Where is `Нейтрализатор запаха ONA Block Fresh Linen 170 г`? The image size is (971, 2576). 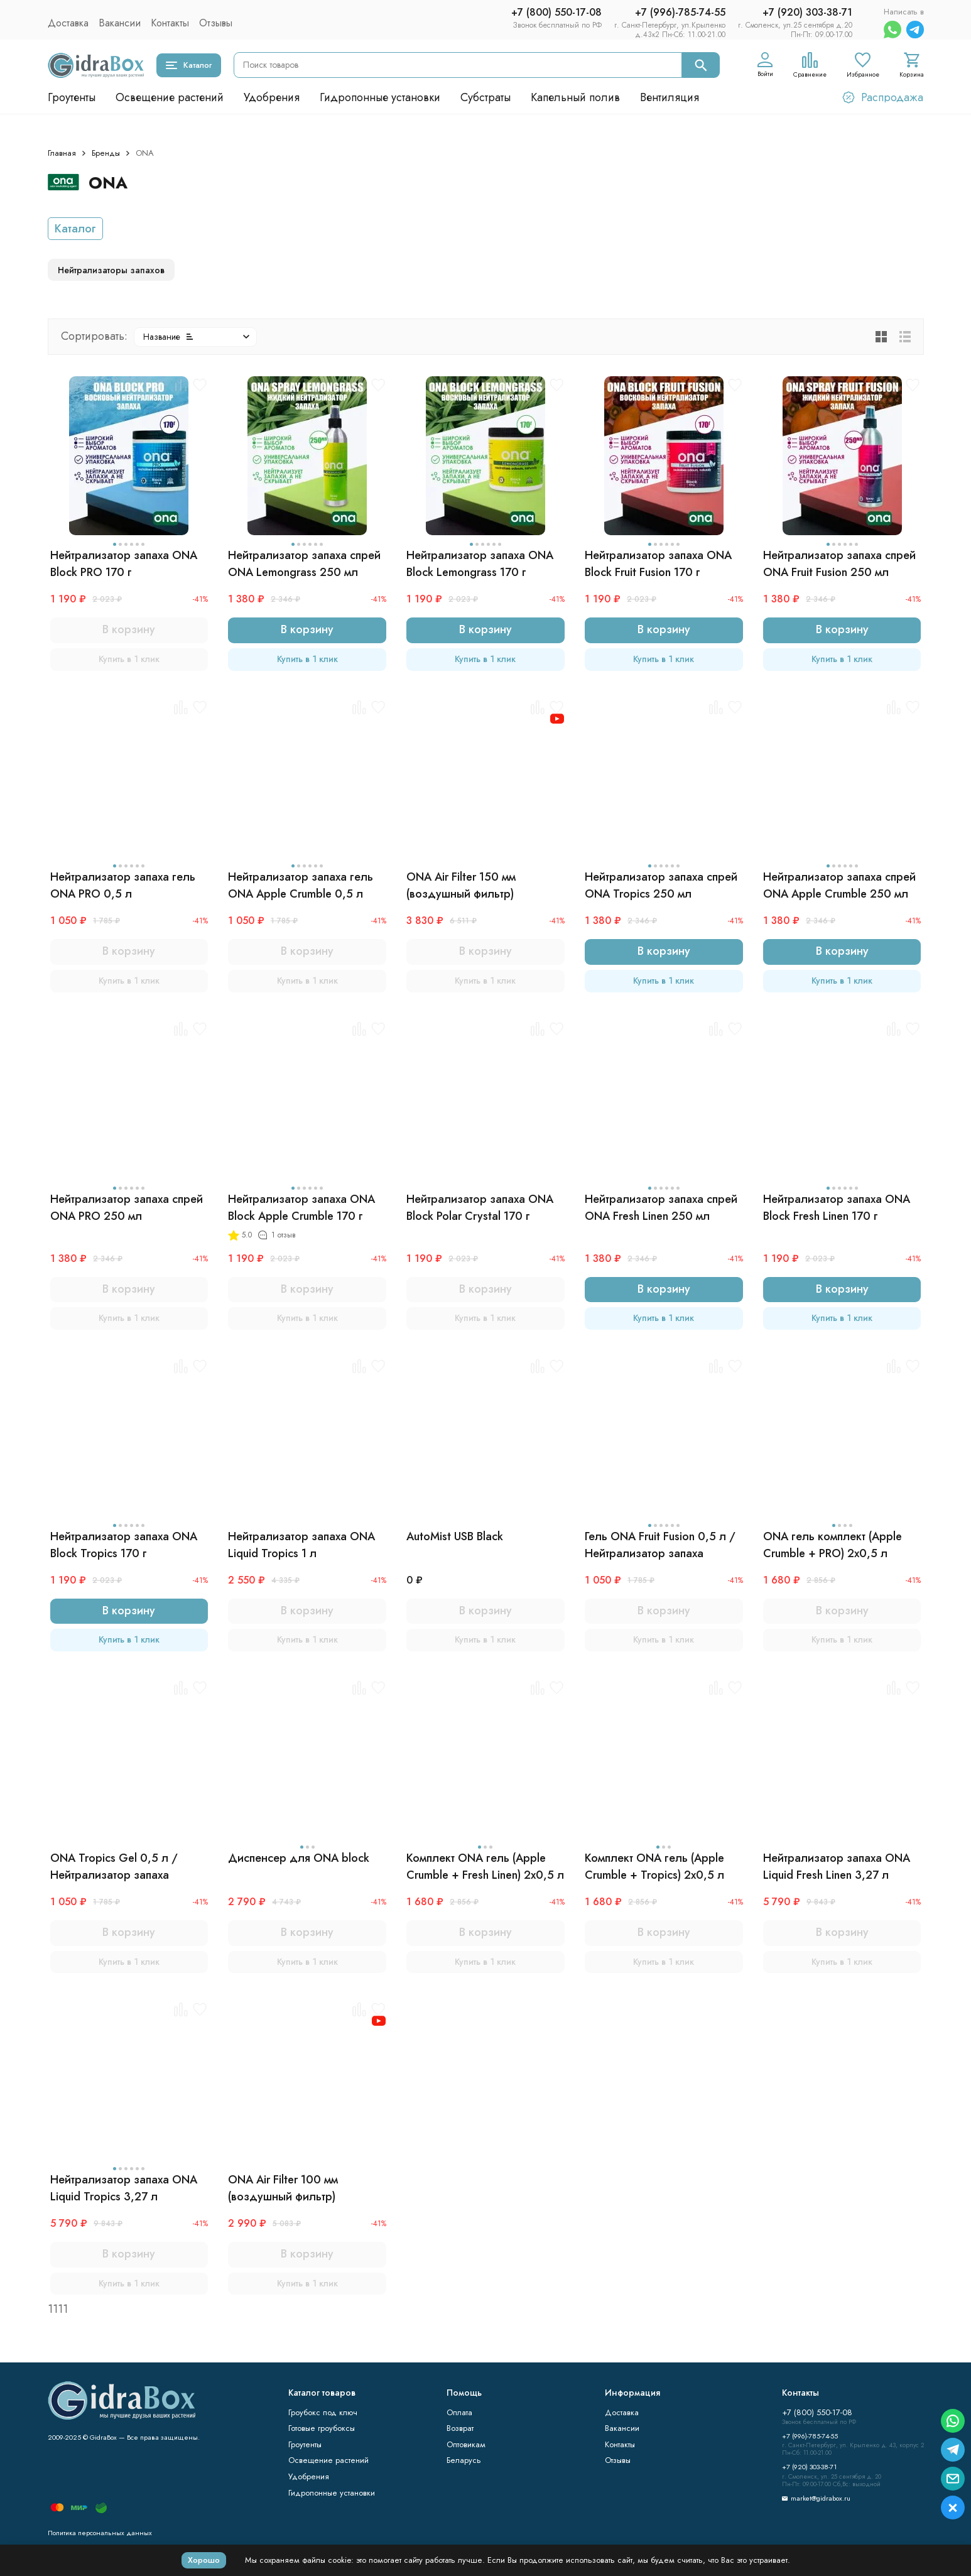
Нейтрализатор запаха ONA Block Fresh Linen 170 г is located at coordinates (836, 1207).